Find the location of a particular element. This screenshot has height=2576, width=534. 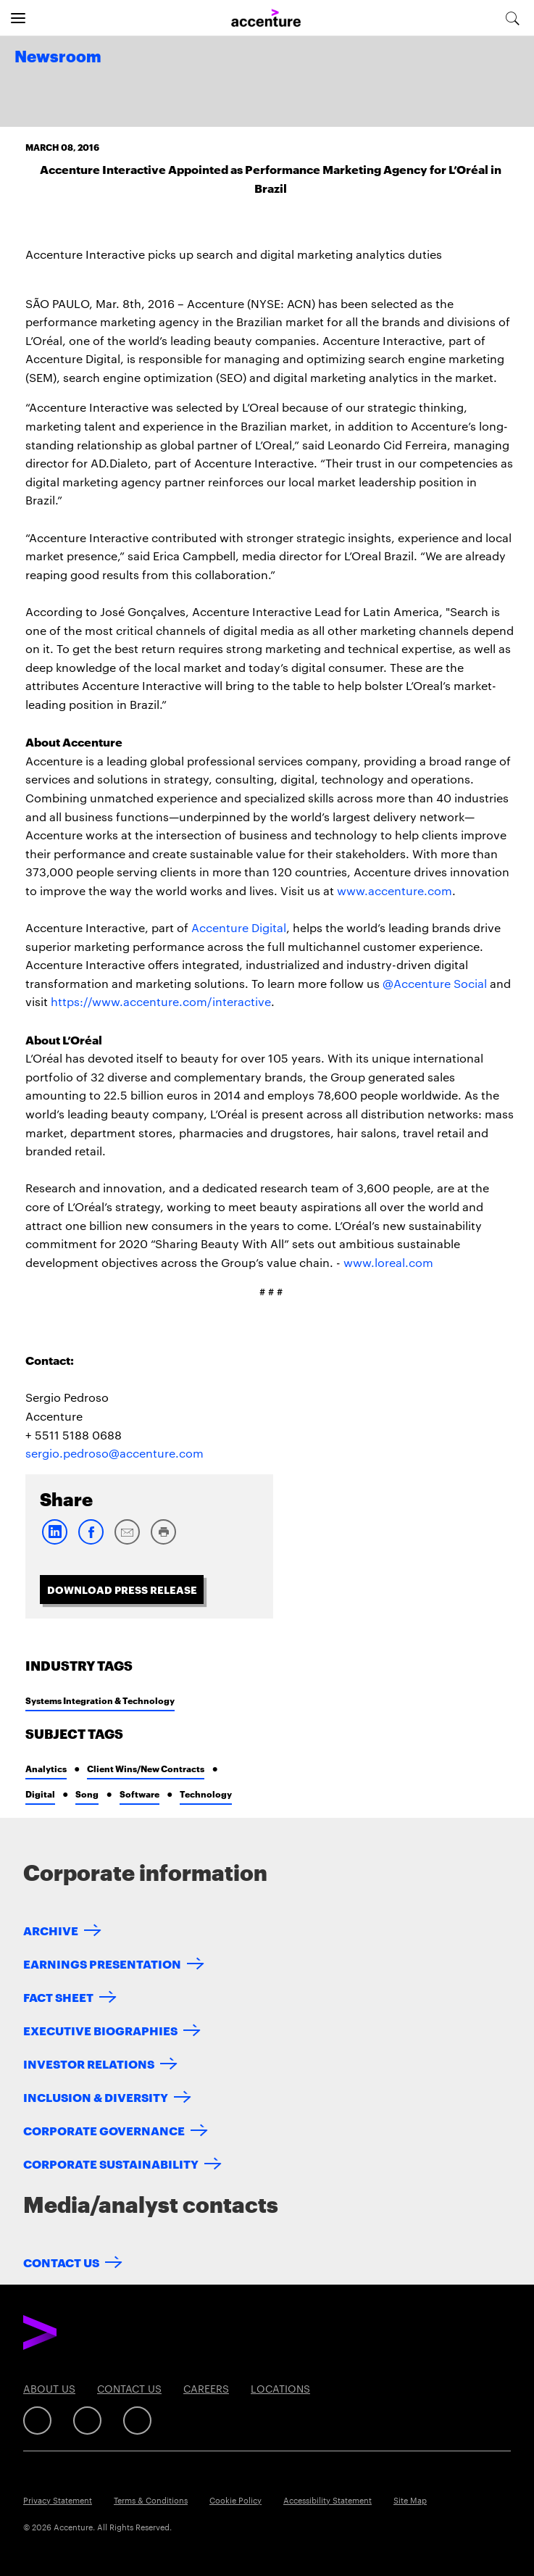

Archive is located at coordinates (50, 1929).